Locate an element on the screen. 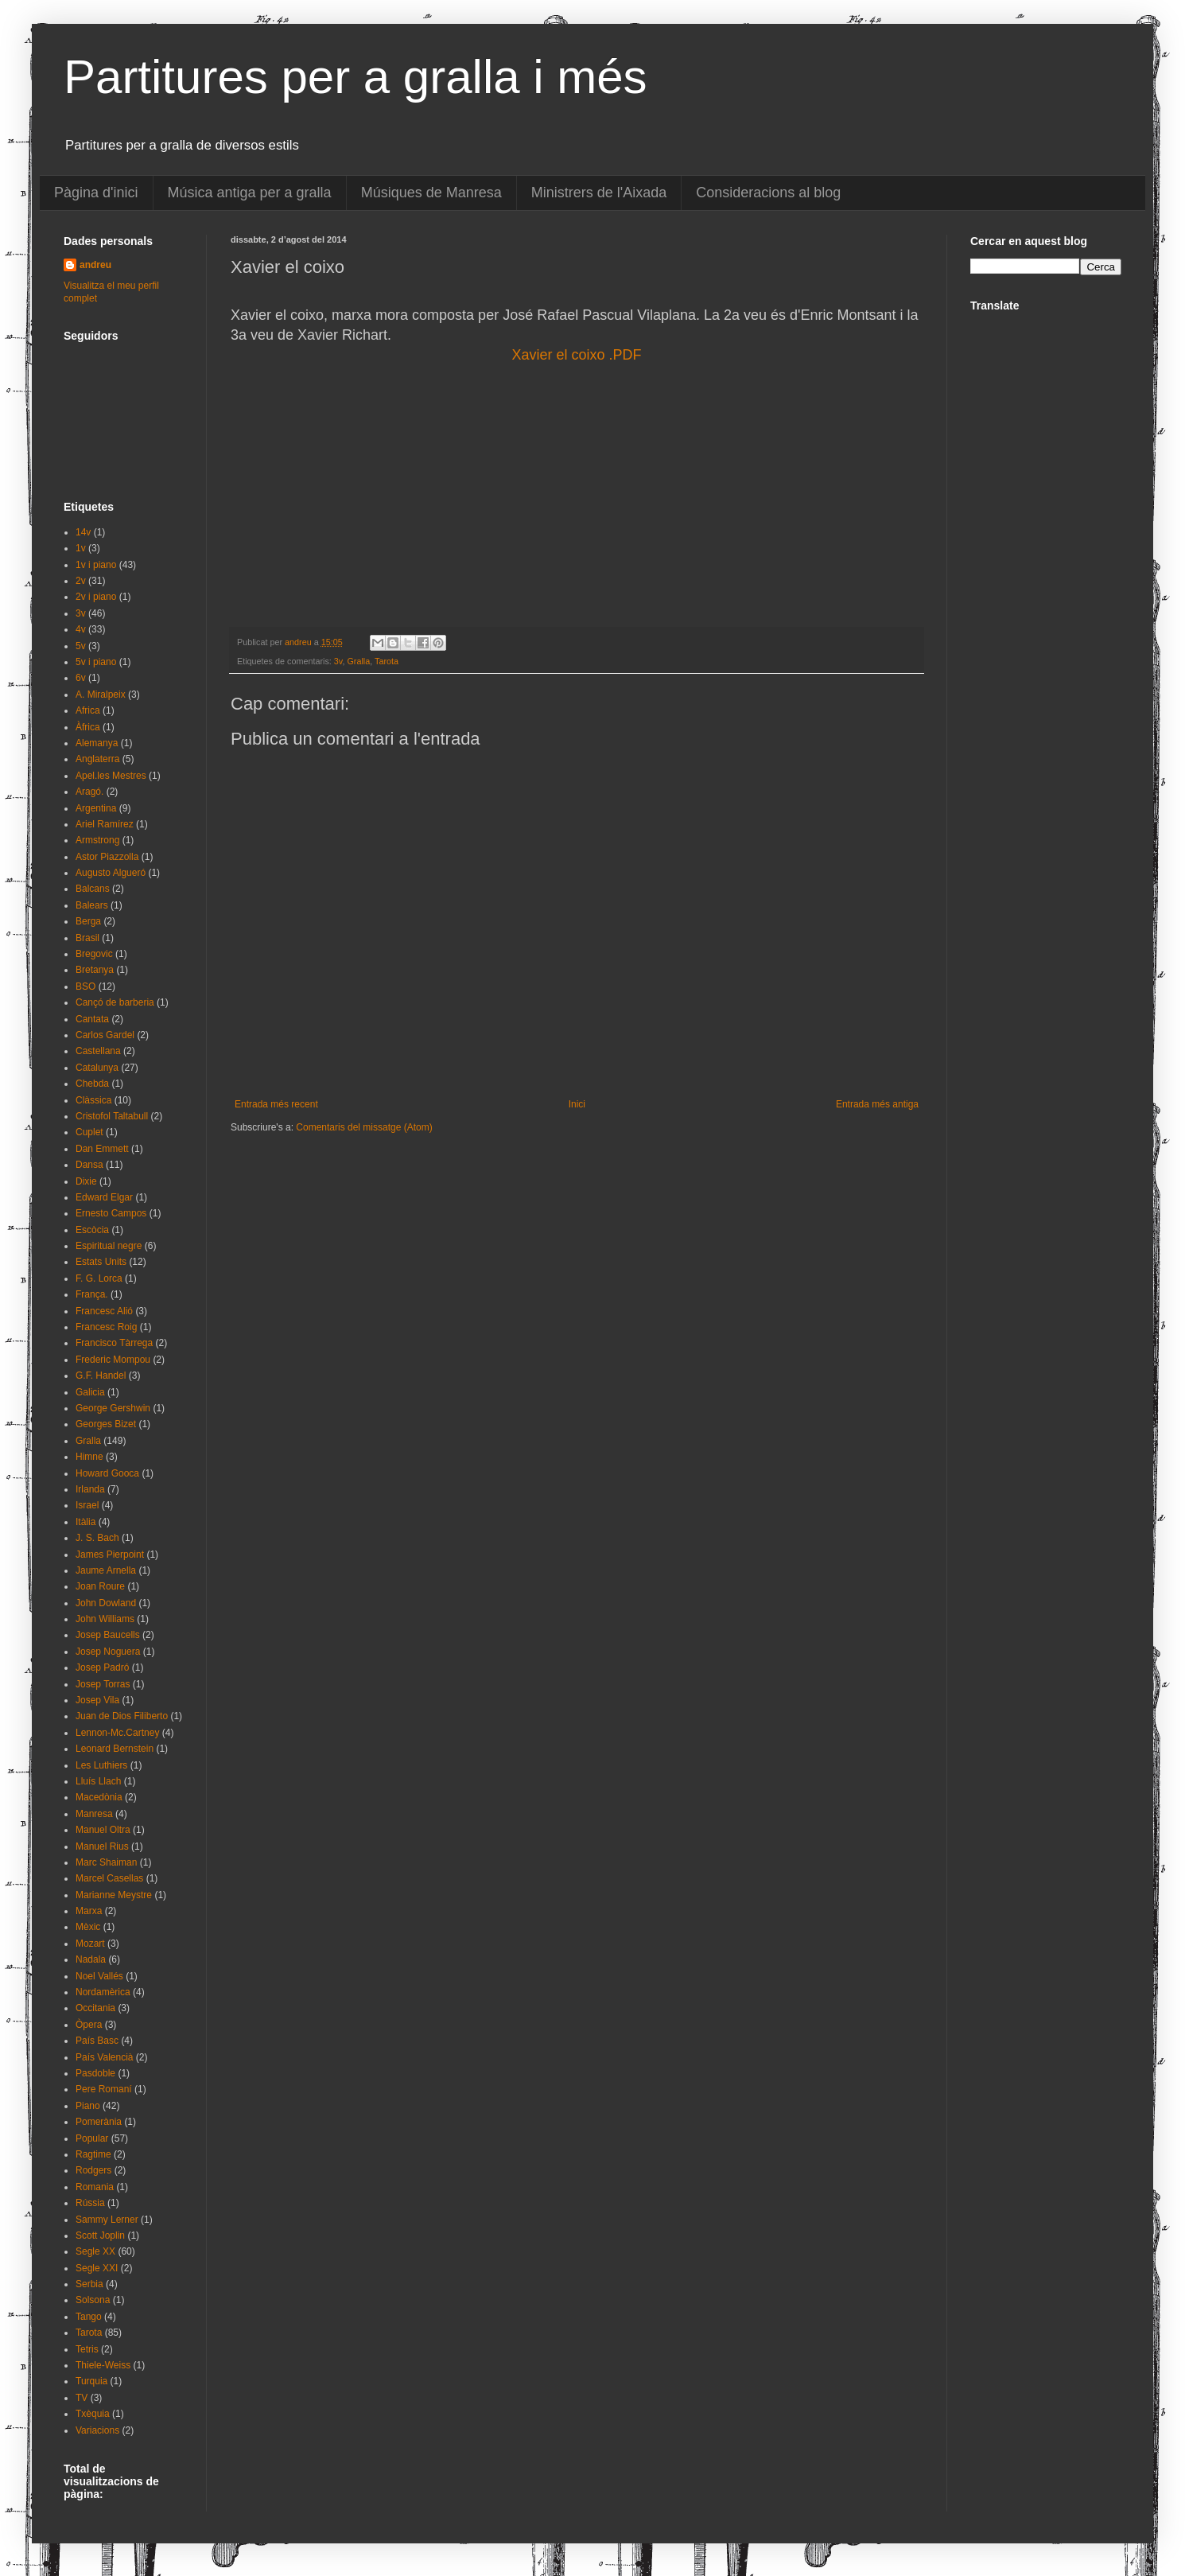  Popular is located at coordinates (92, 2138).